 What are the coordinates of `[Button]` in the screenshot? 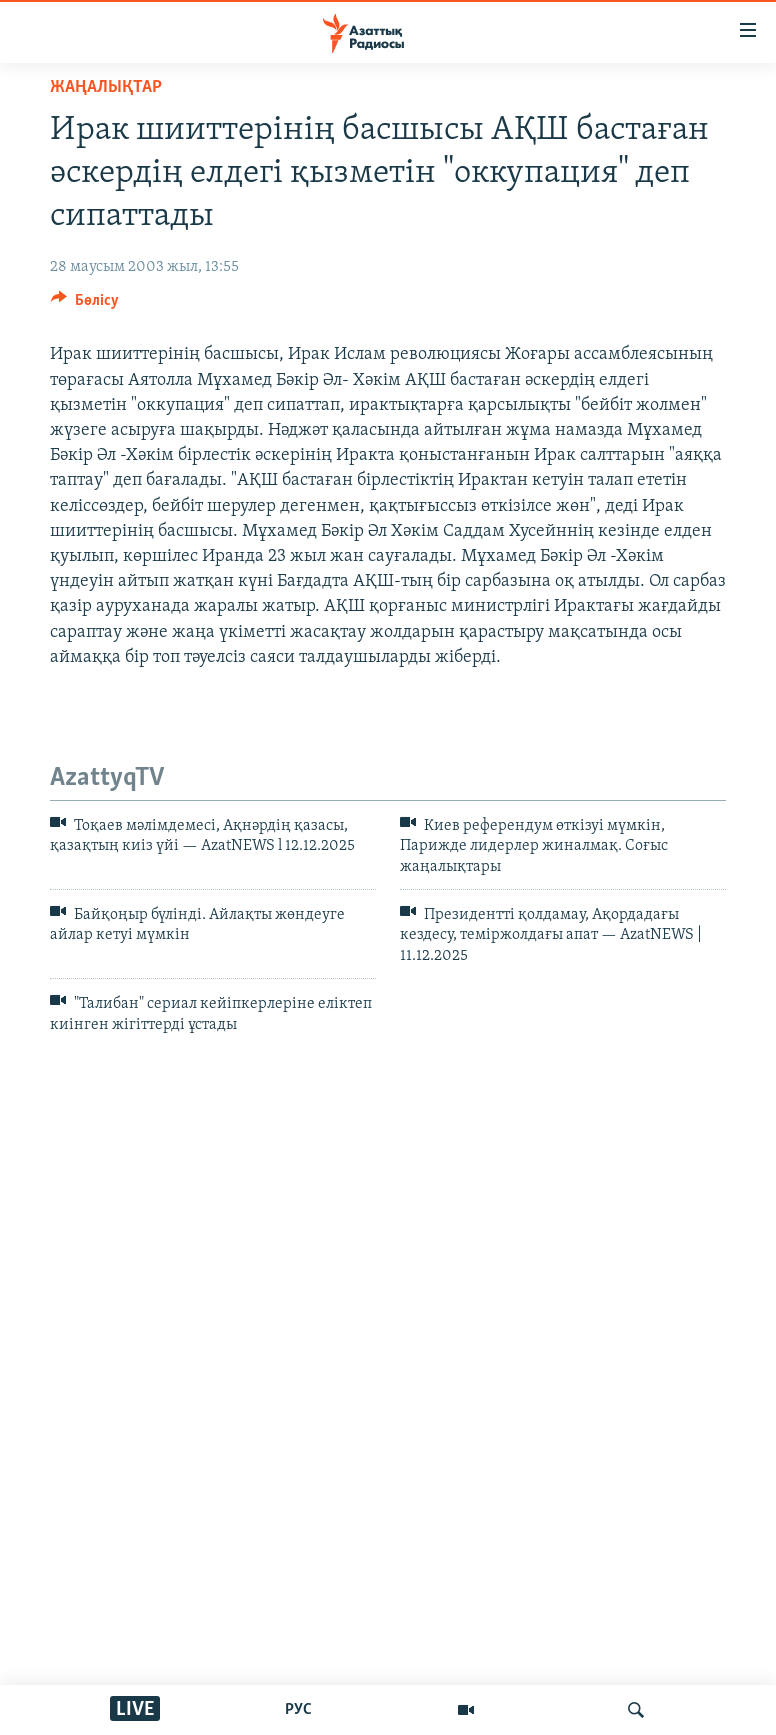 It's located at (85, 305).